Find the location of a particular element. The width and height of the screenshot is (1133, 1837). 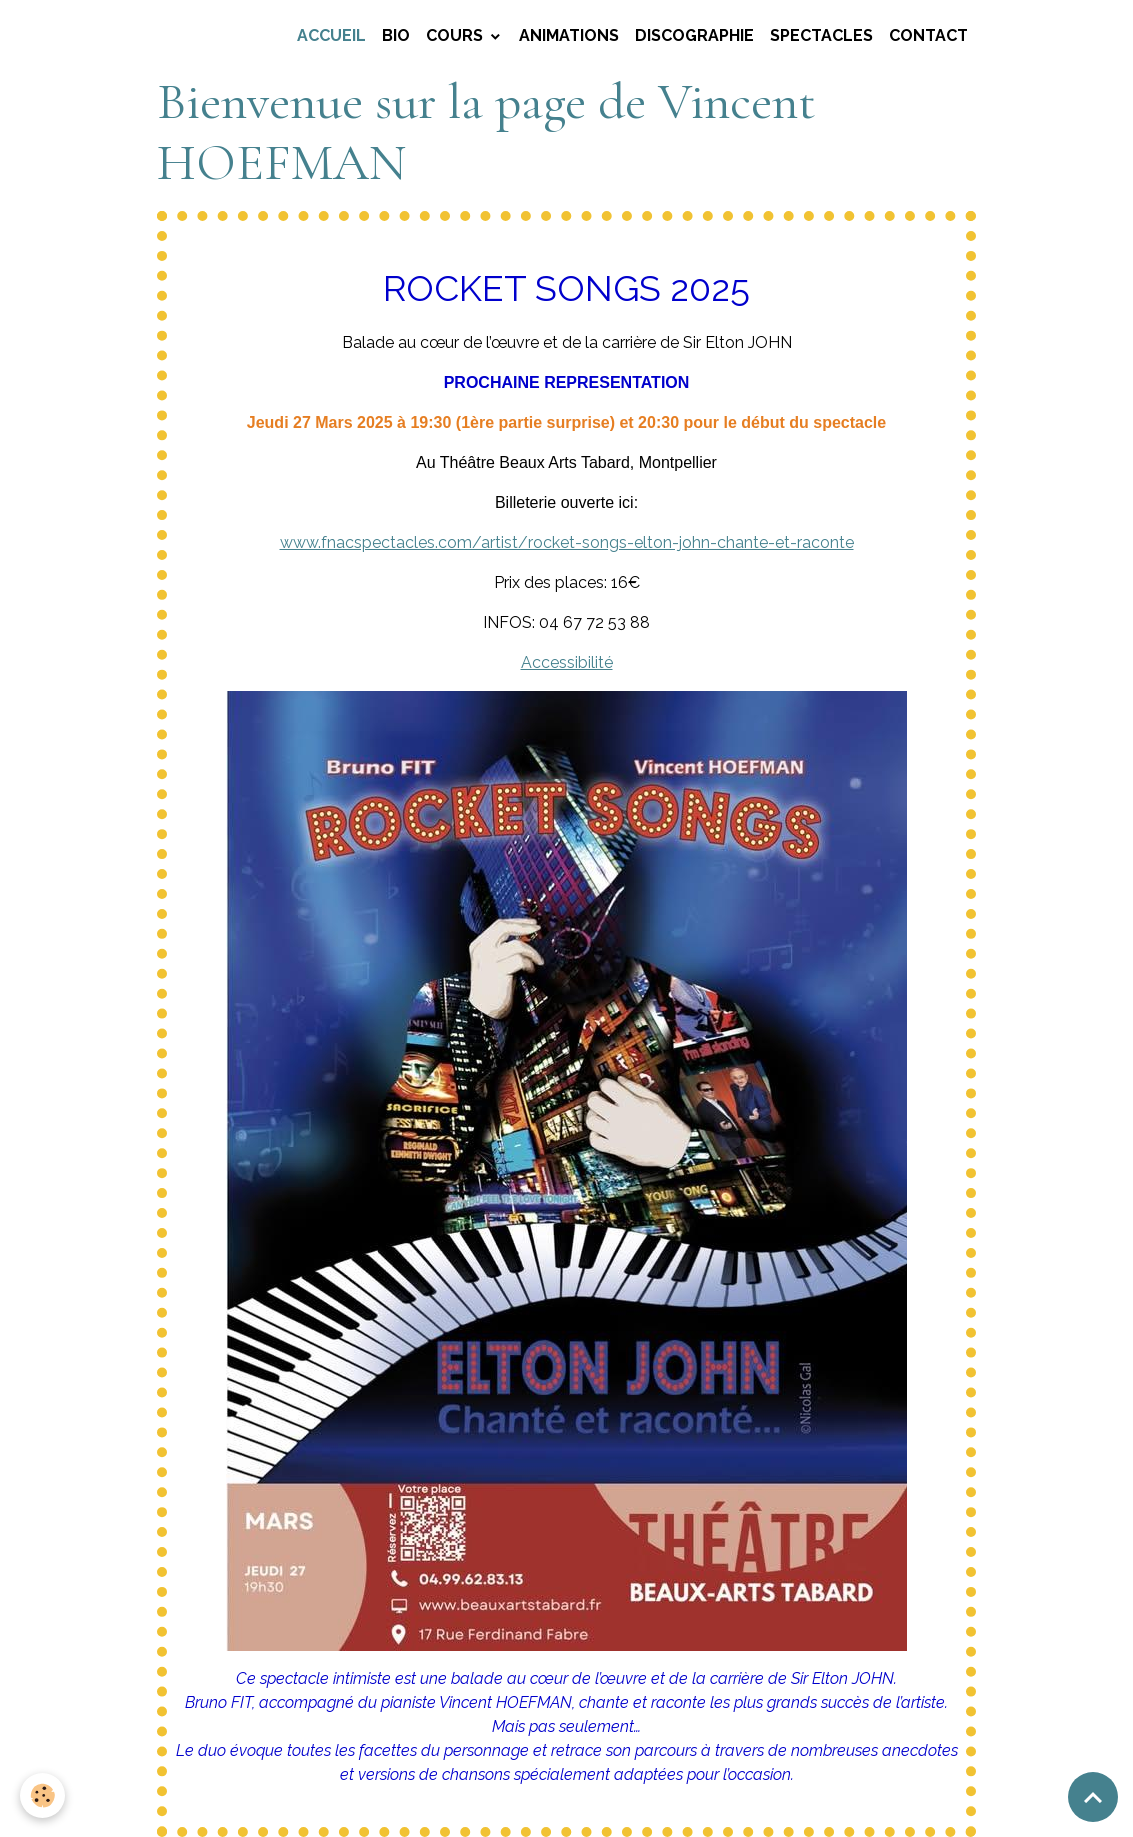

Accessibilité is located at coordinates (567, 662).